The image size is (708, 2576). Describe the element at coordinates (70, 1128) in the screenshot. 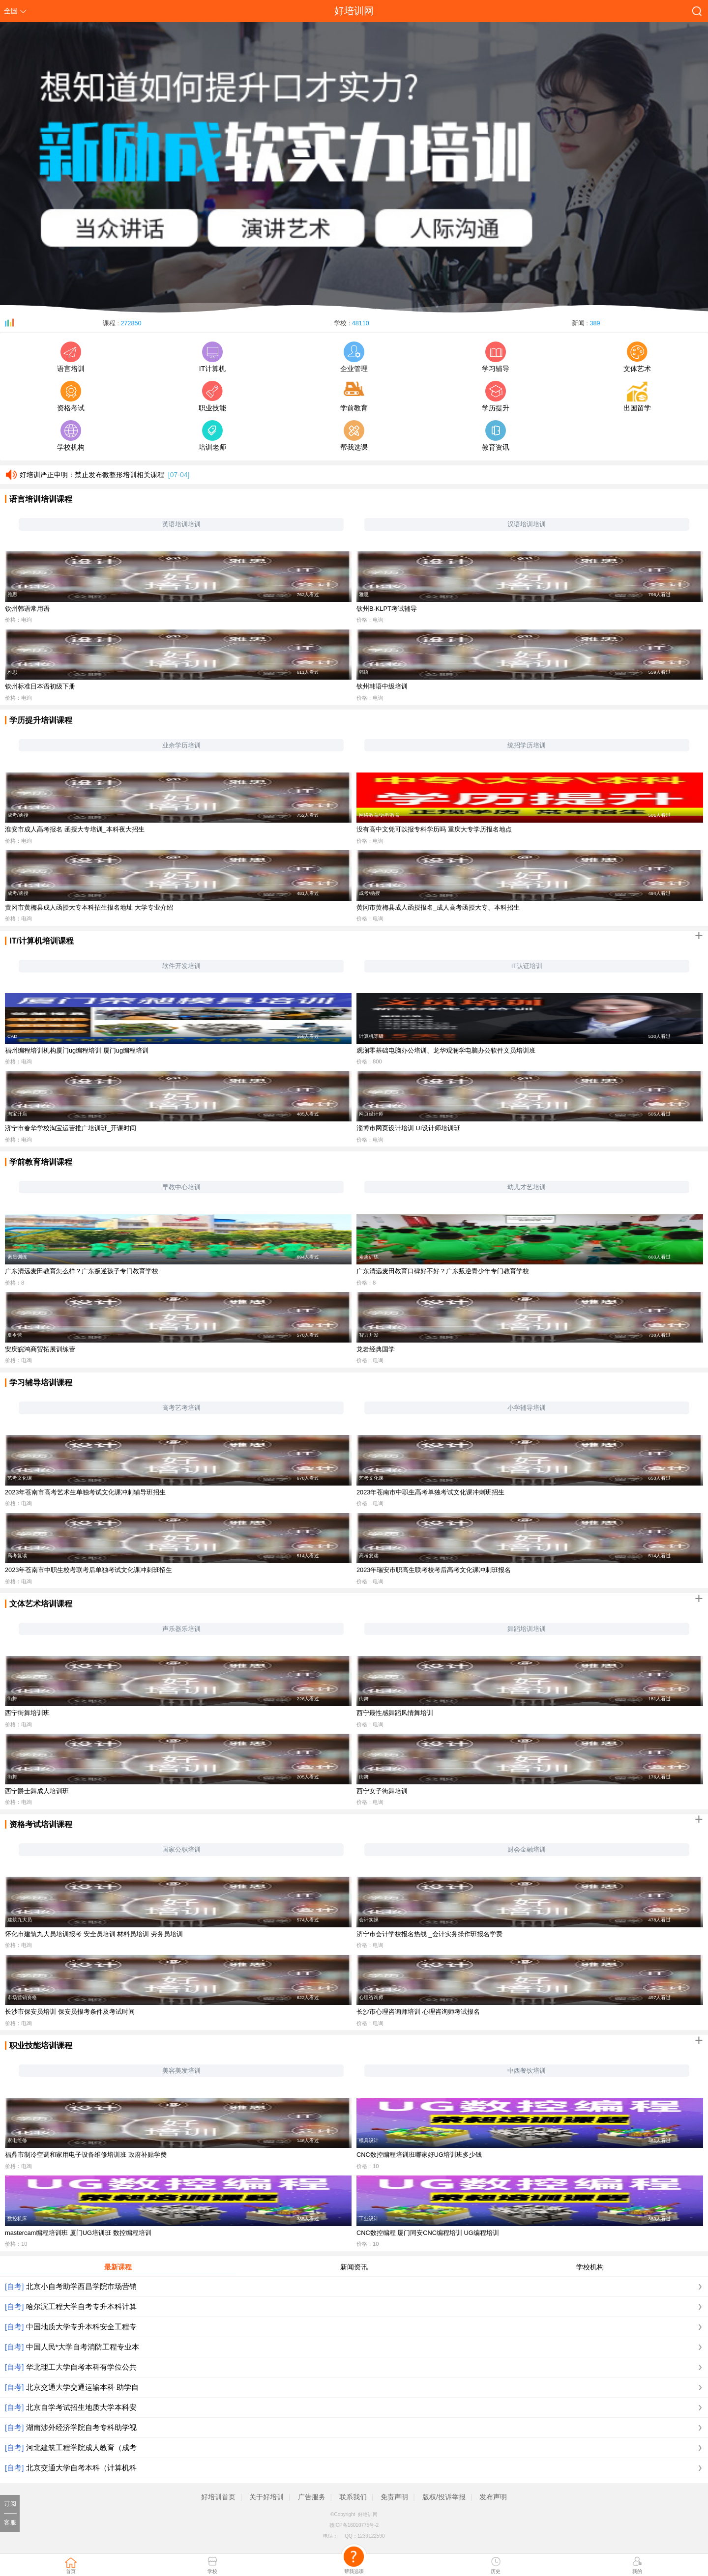

I see `济宁市春华学校淘宝运营推广培训班_开课时间` at that location.